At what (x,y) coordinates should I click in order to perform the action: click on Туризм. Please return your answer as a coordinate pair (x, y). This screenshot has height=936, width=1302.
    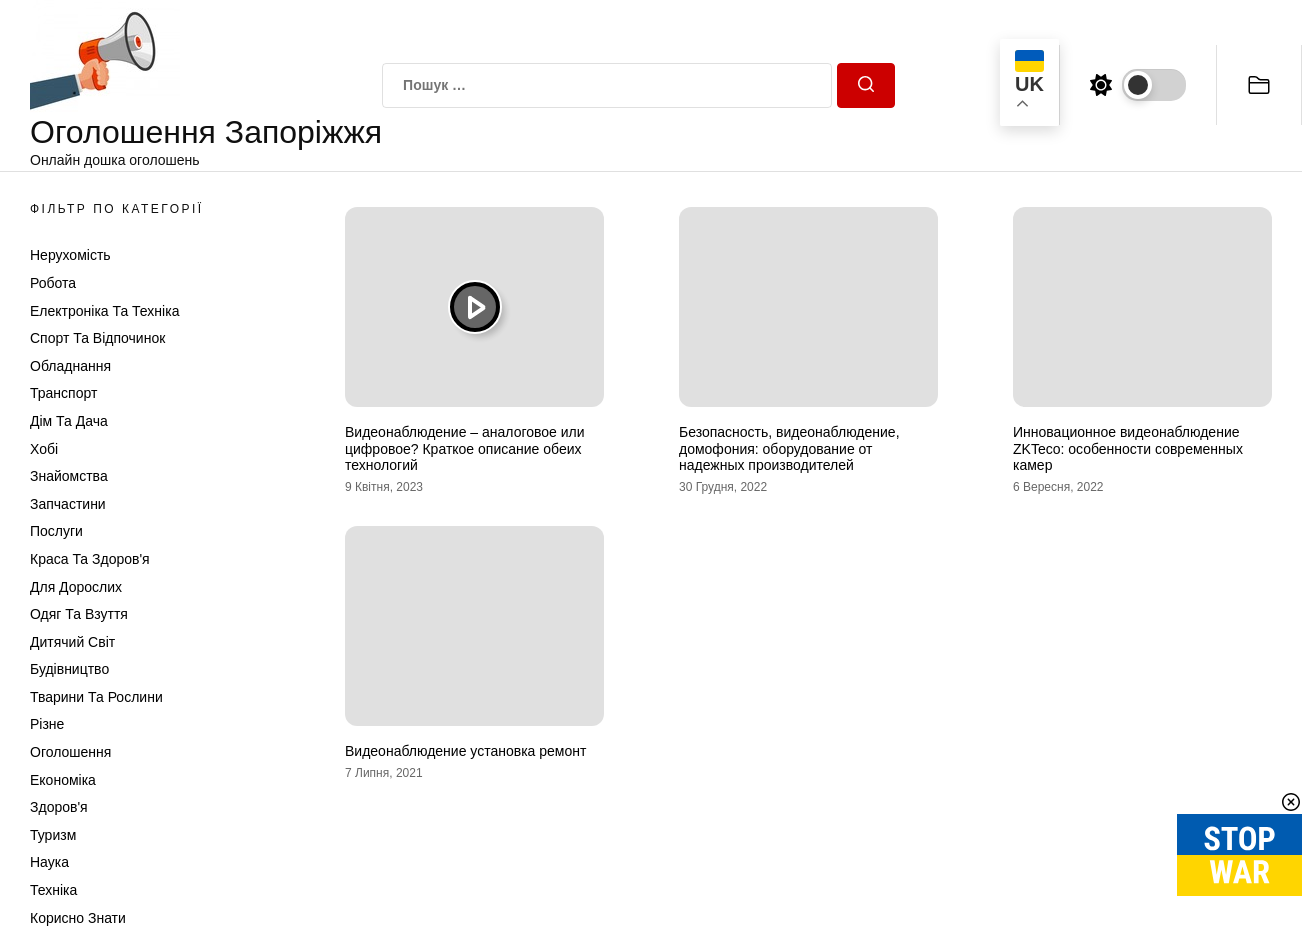
    Looking at the image, I should click on (53, 835).